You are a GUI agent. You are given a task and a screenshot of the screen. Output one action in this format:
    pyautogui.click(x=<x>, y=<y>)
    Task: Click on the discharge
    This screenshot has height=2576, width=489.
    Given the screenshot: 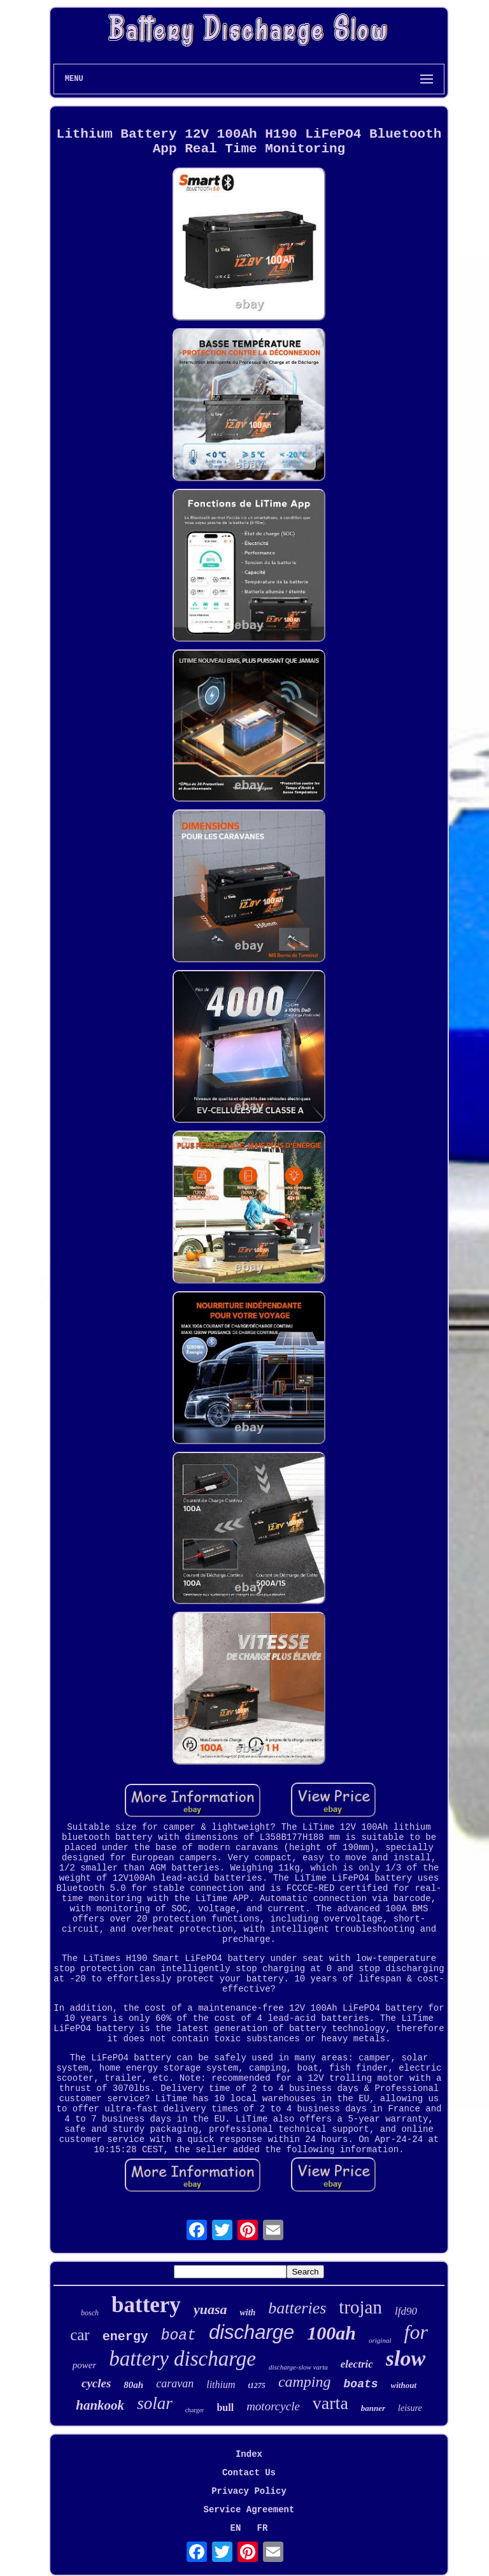 What is the action you would take?
    pyautogui.click(x=251, y=2332)
    